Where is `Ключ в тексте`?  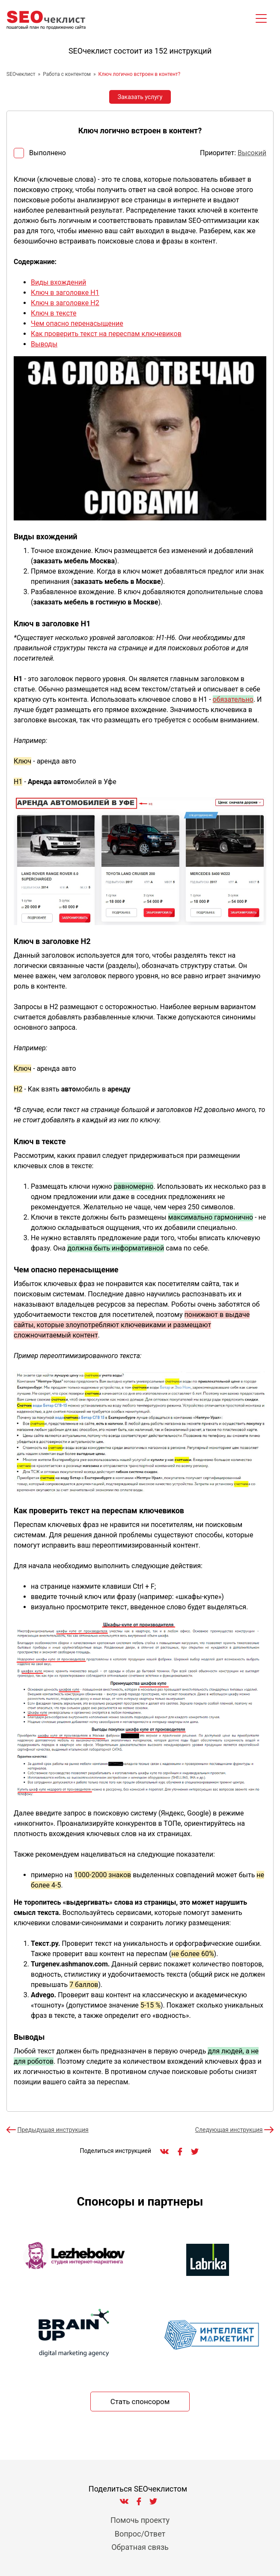 Ключ в тексте is located at coordinates (53, 313).